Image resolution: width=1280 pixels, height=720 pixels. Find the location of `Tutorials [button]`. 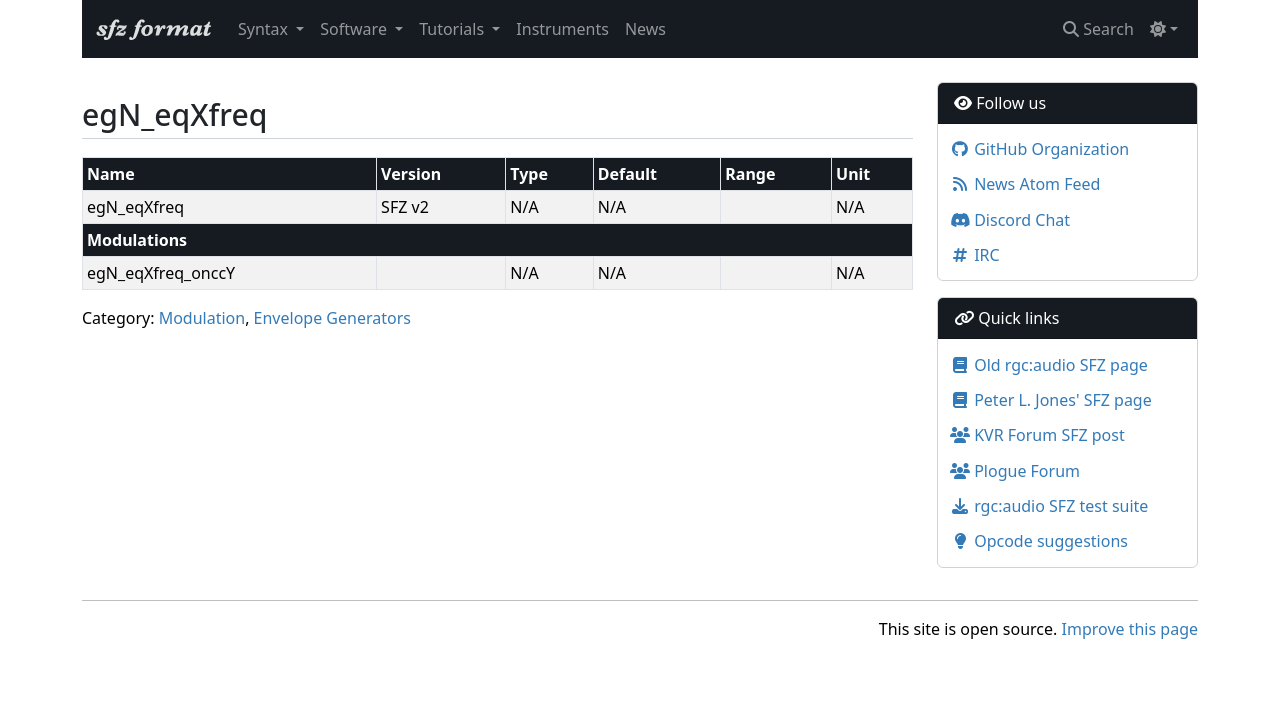

Tutorials [button] is located at coordinates (453, 29).